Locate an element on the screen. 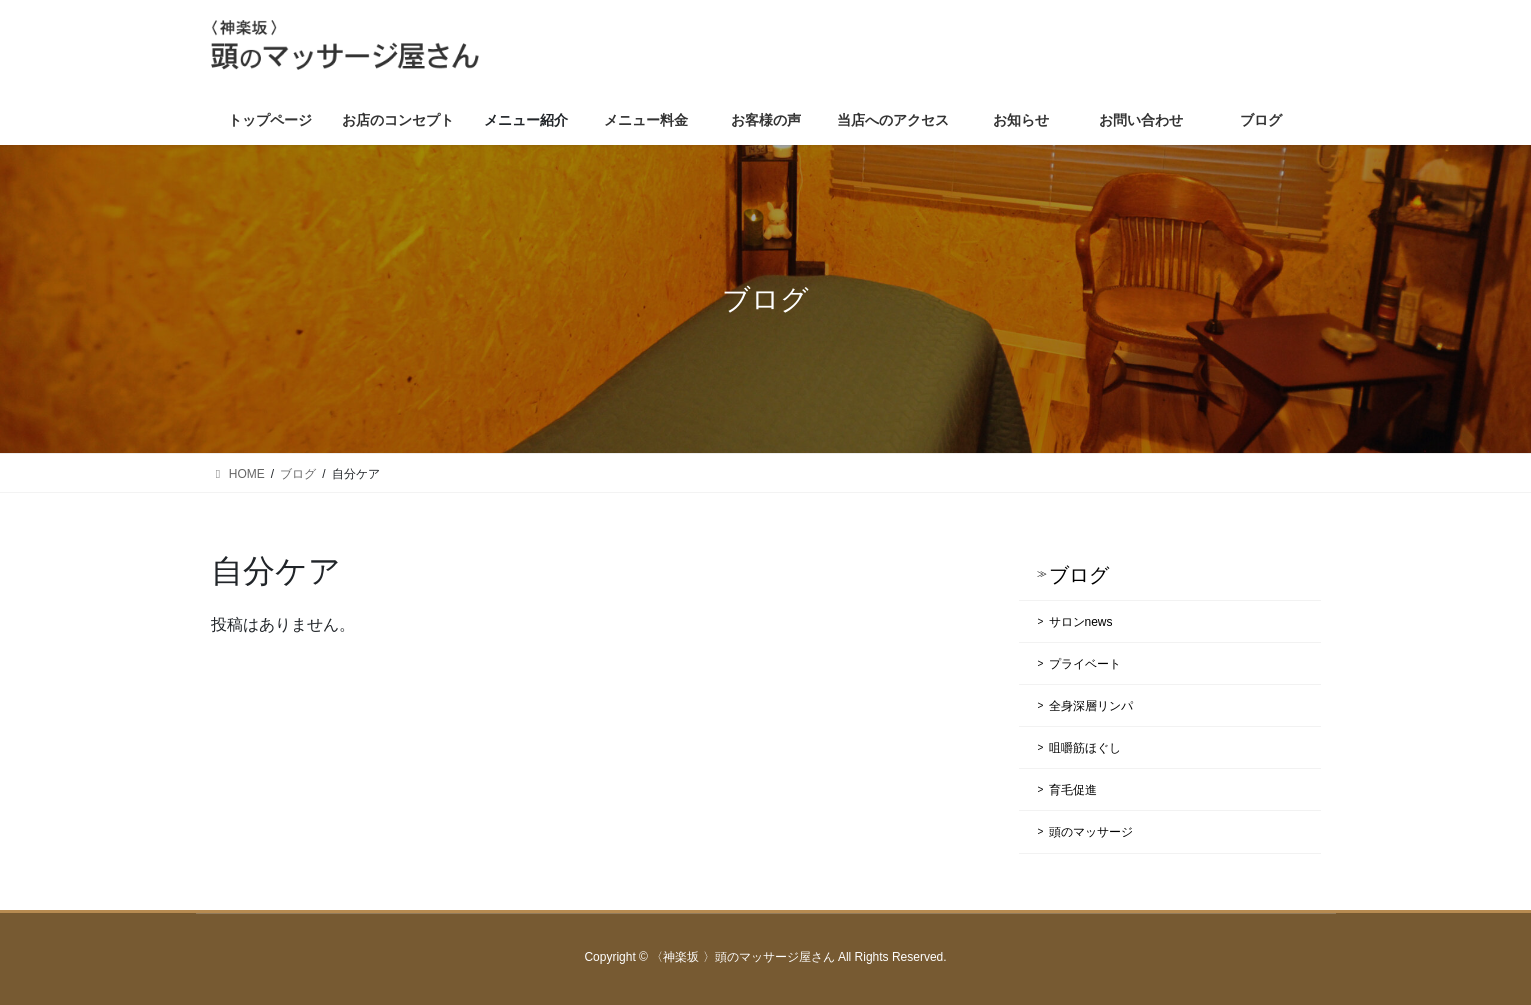 This screenshot has height=1005, width=1531. プライベート is located at coordinates (1085, 664).